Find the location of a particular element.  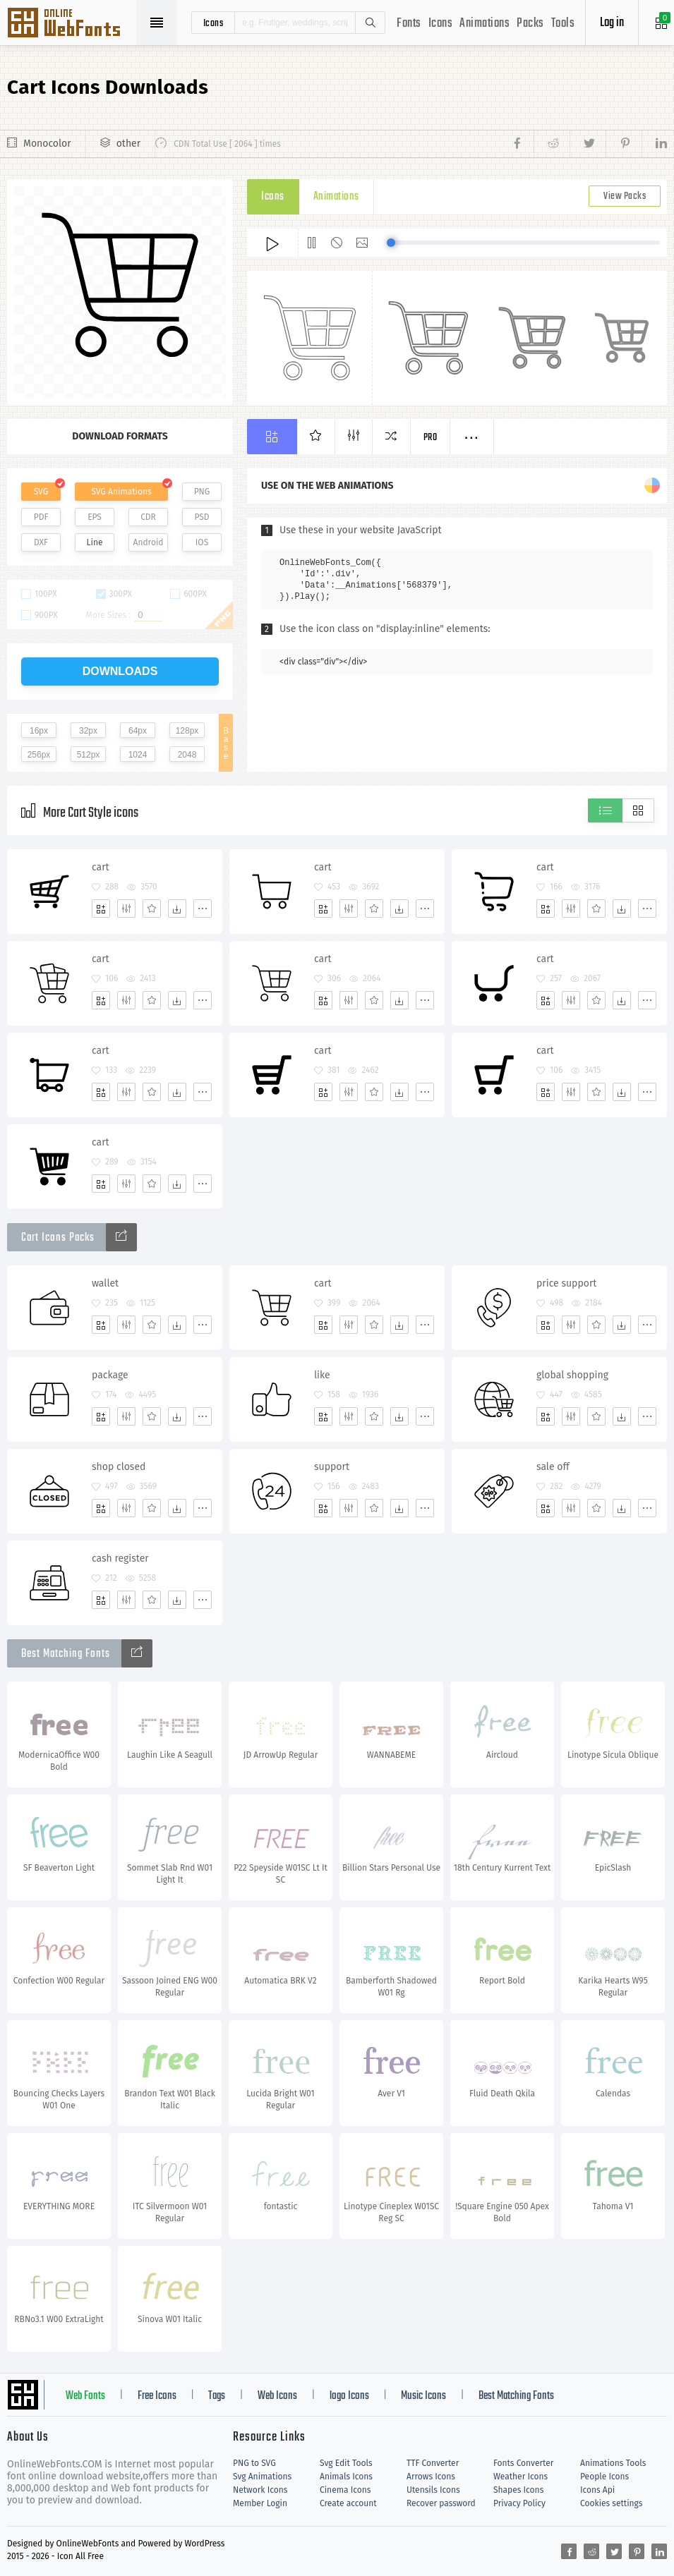

Free Icons is located at coordinates (157, 2396).